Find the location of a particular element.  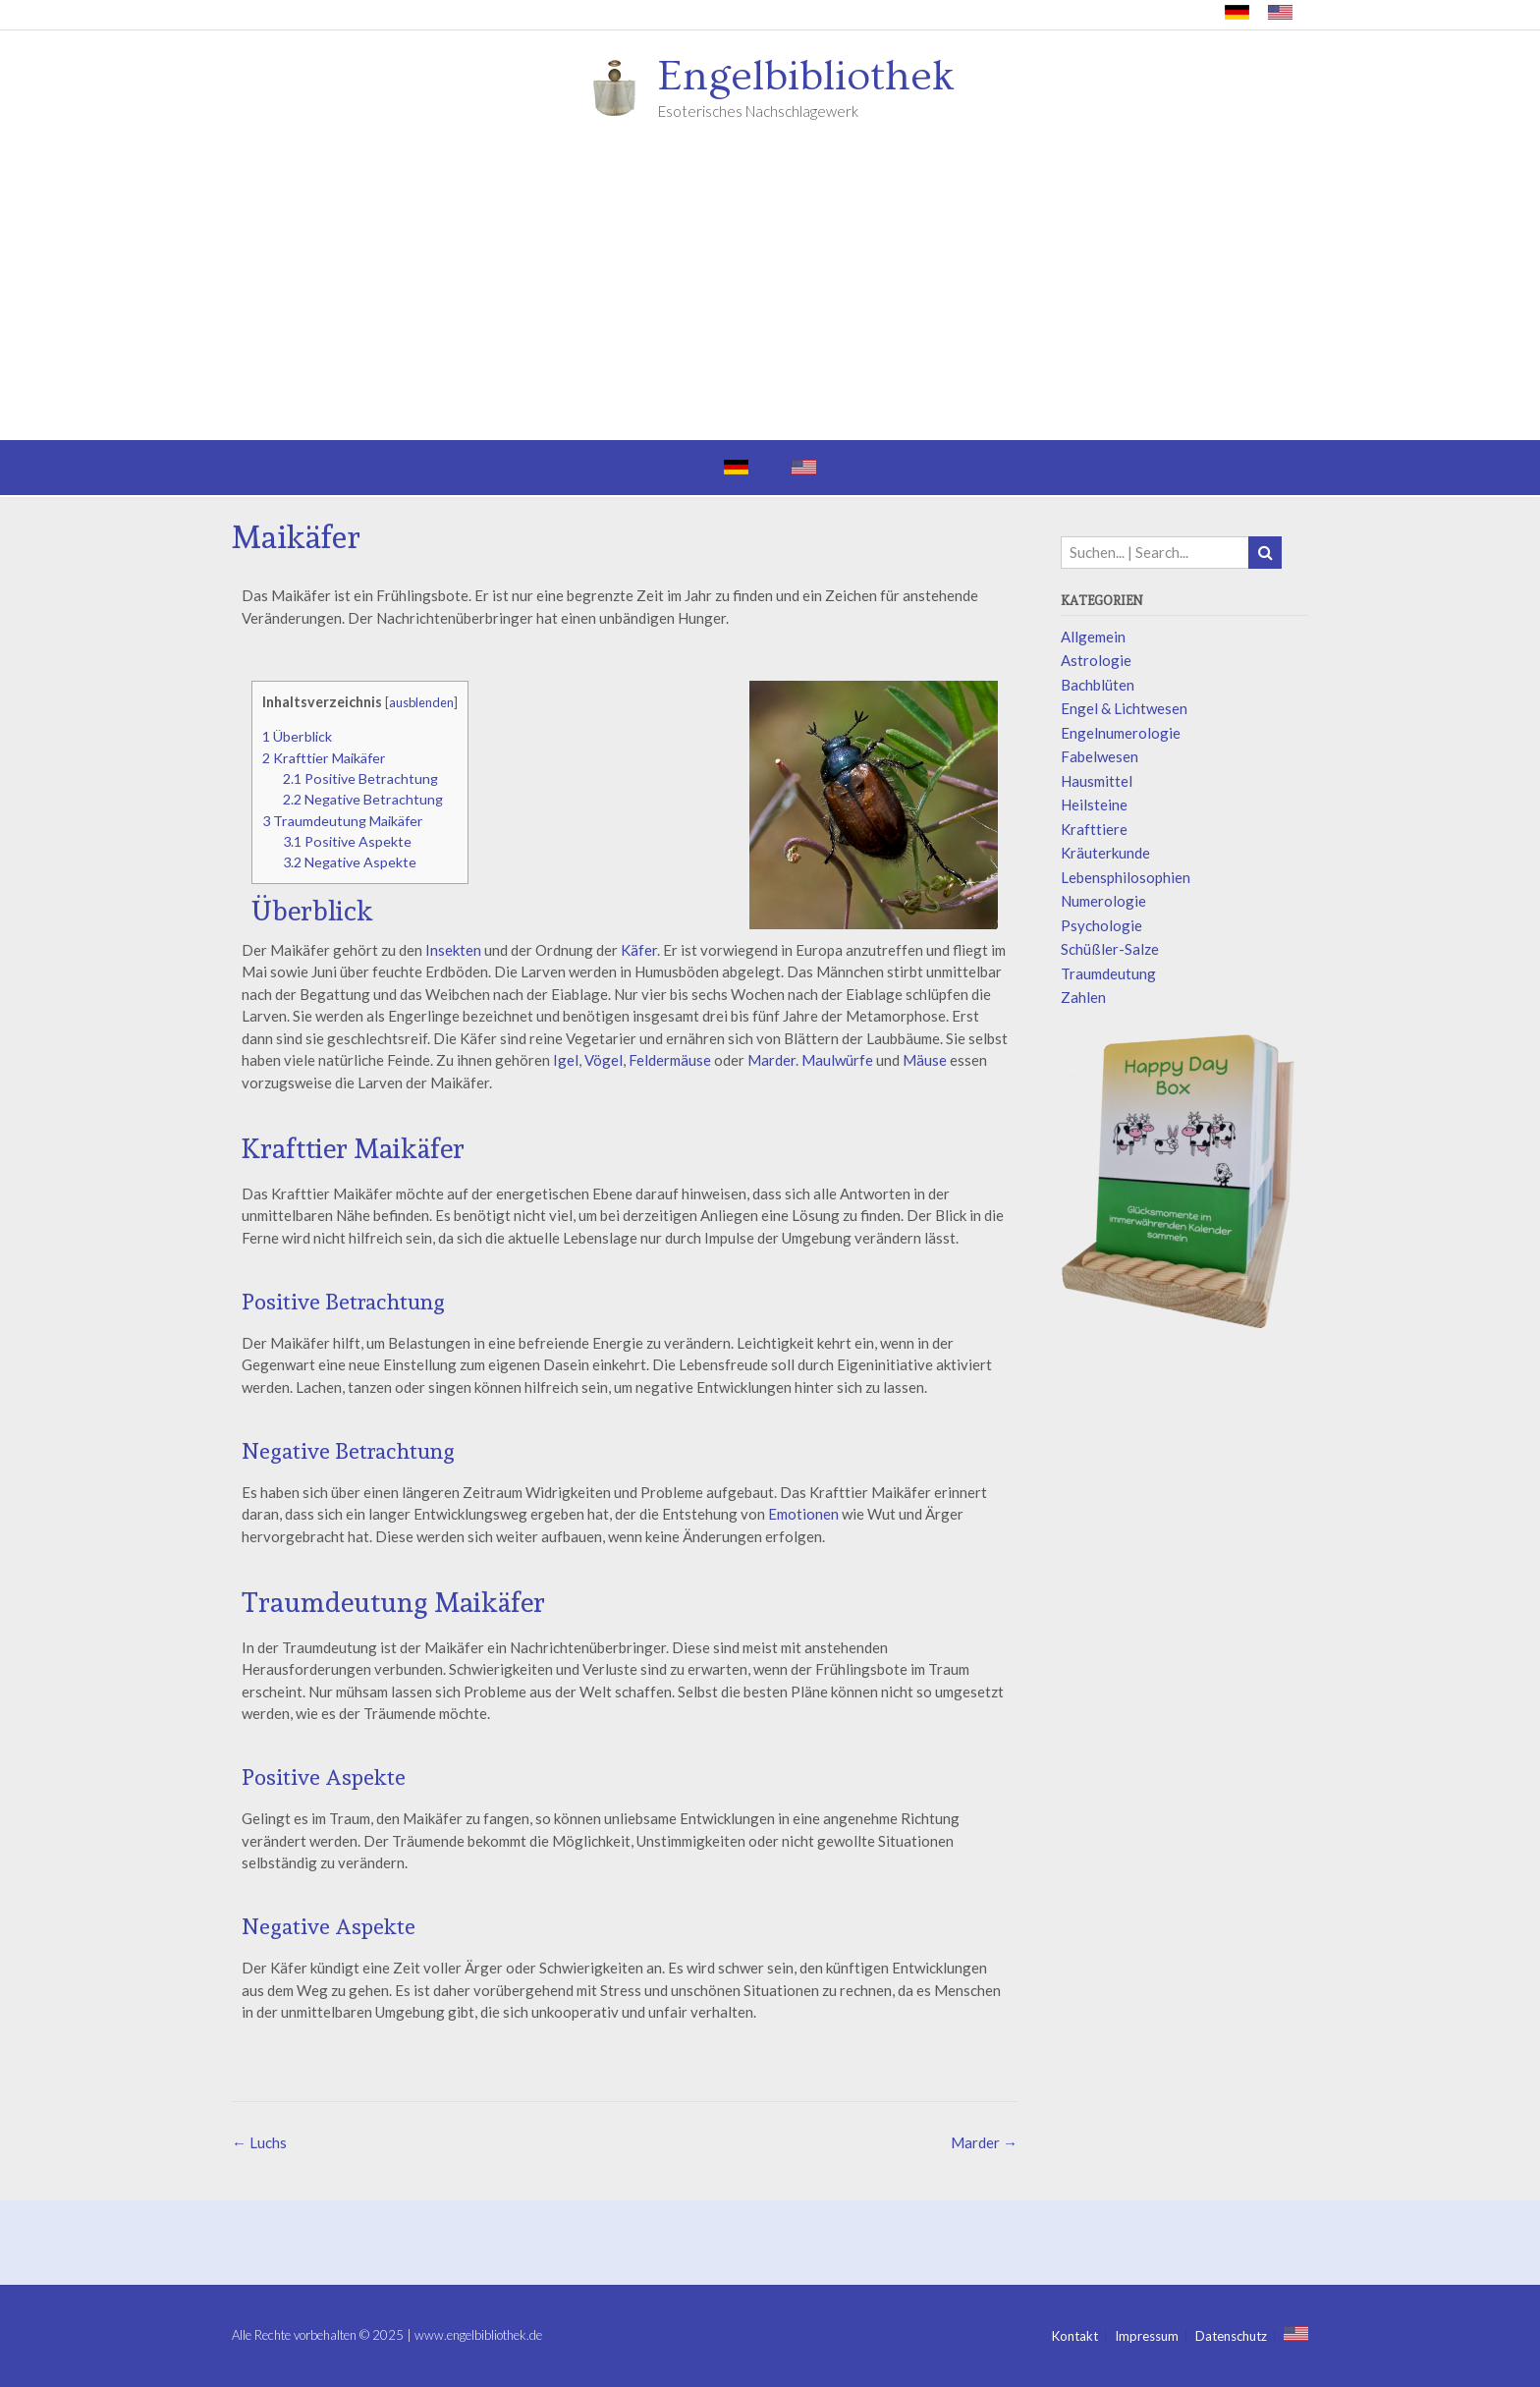

Engel & Lichtwesen is located at coordinates (1124, 708).